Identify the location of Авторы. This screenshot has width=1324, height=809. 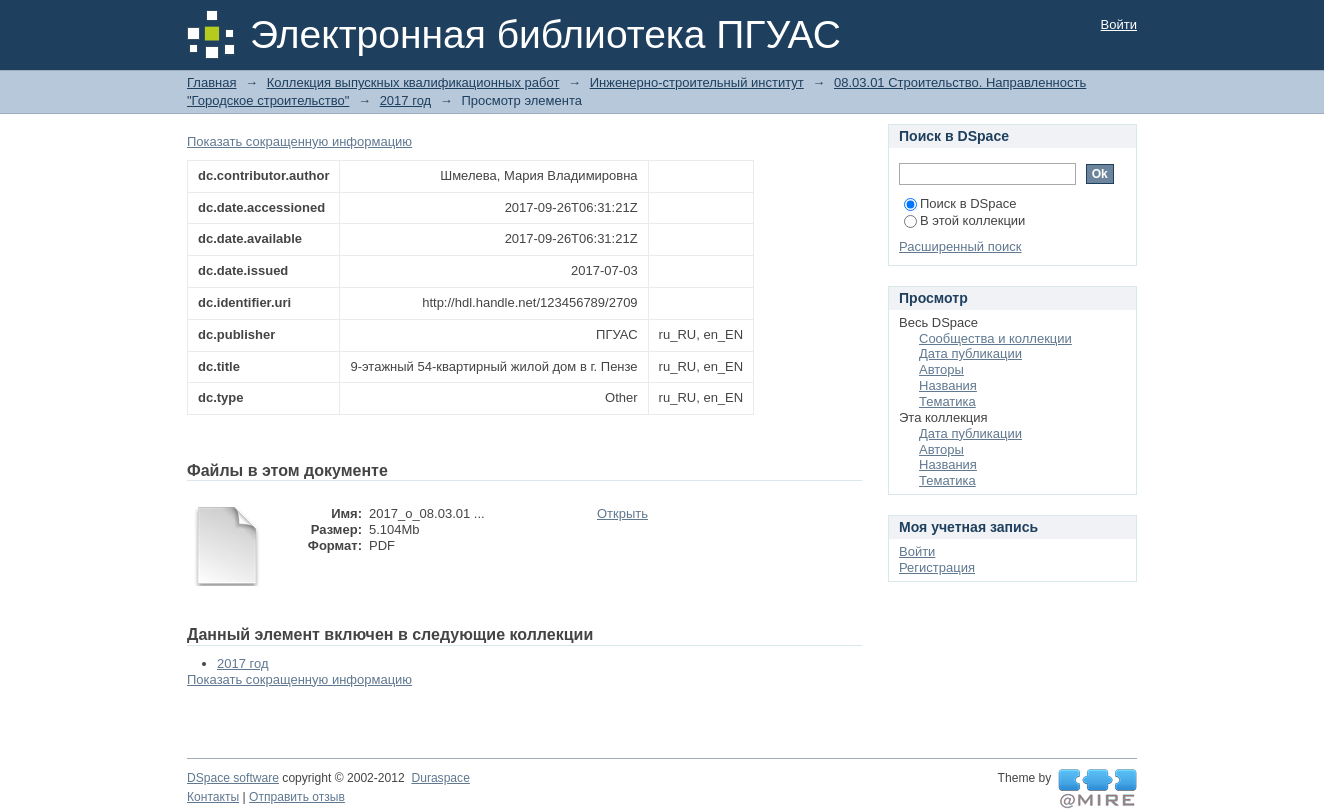
(941, 369).